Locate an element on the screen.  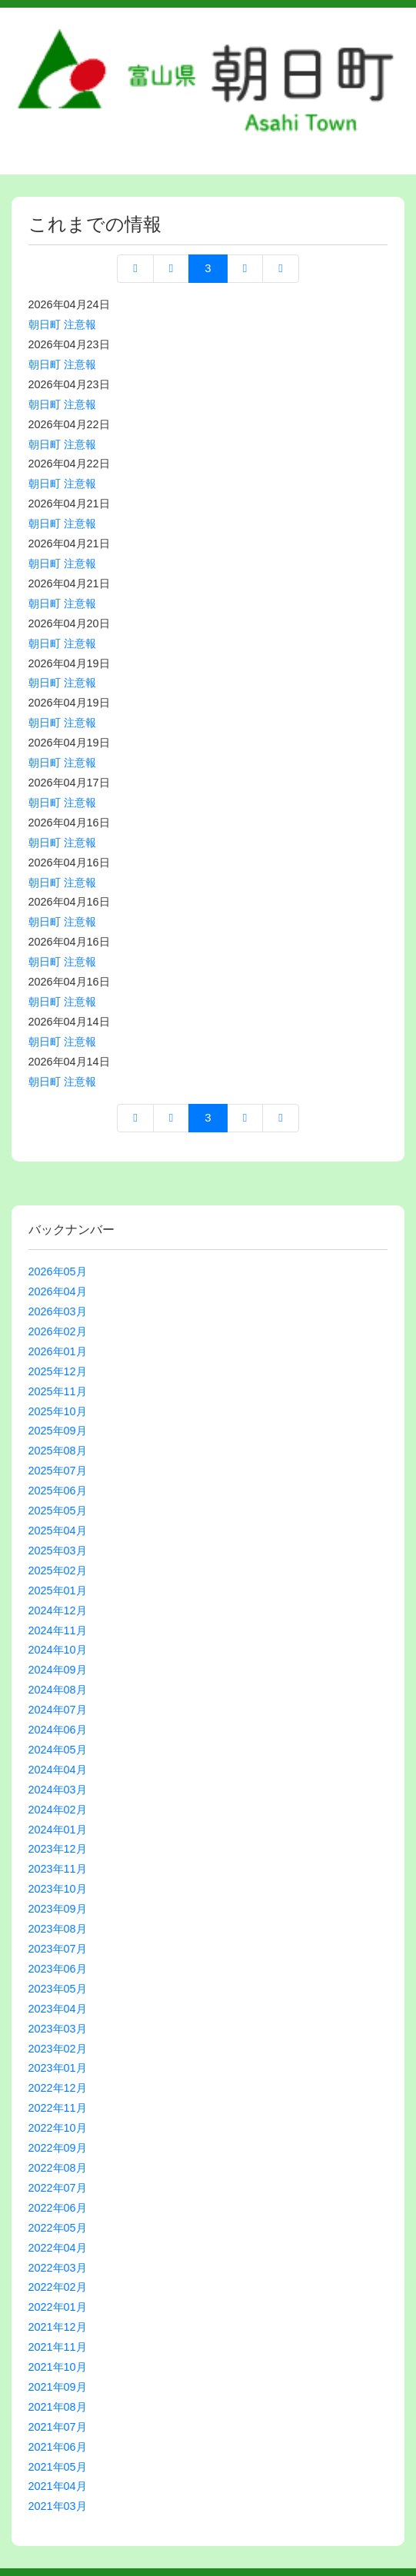
2021年10月 is located at coordinates (57, 2367).